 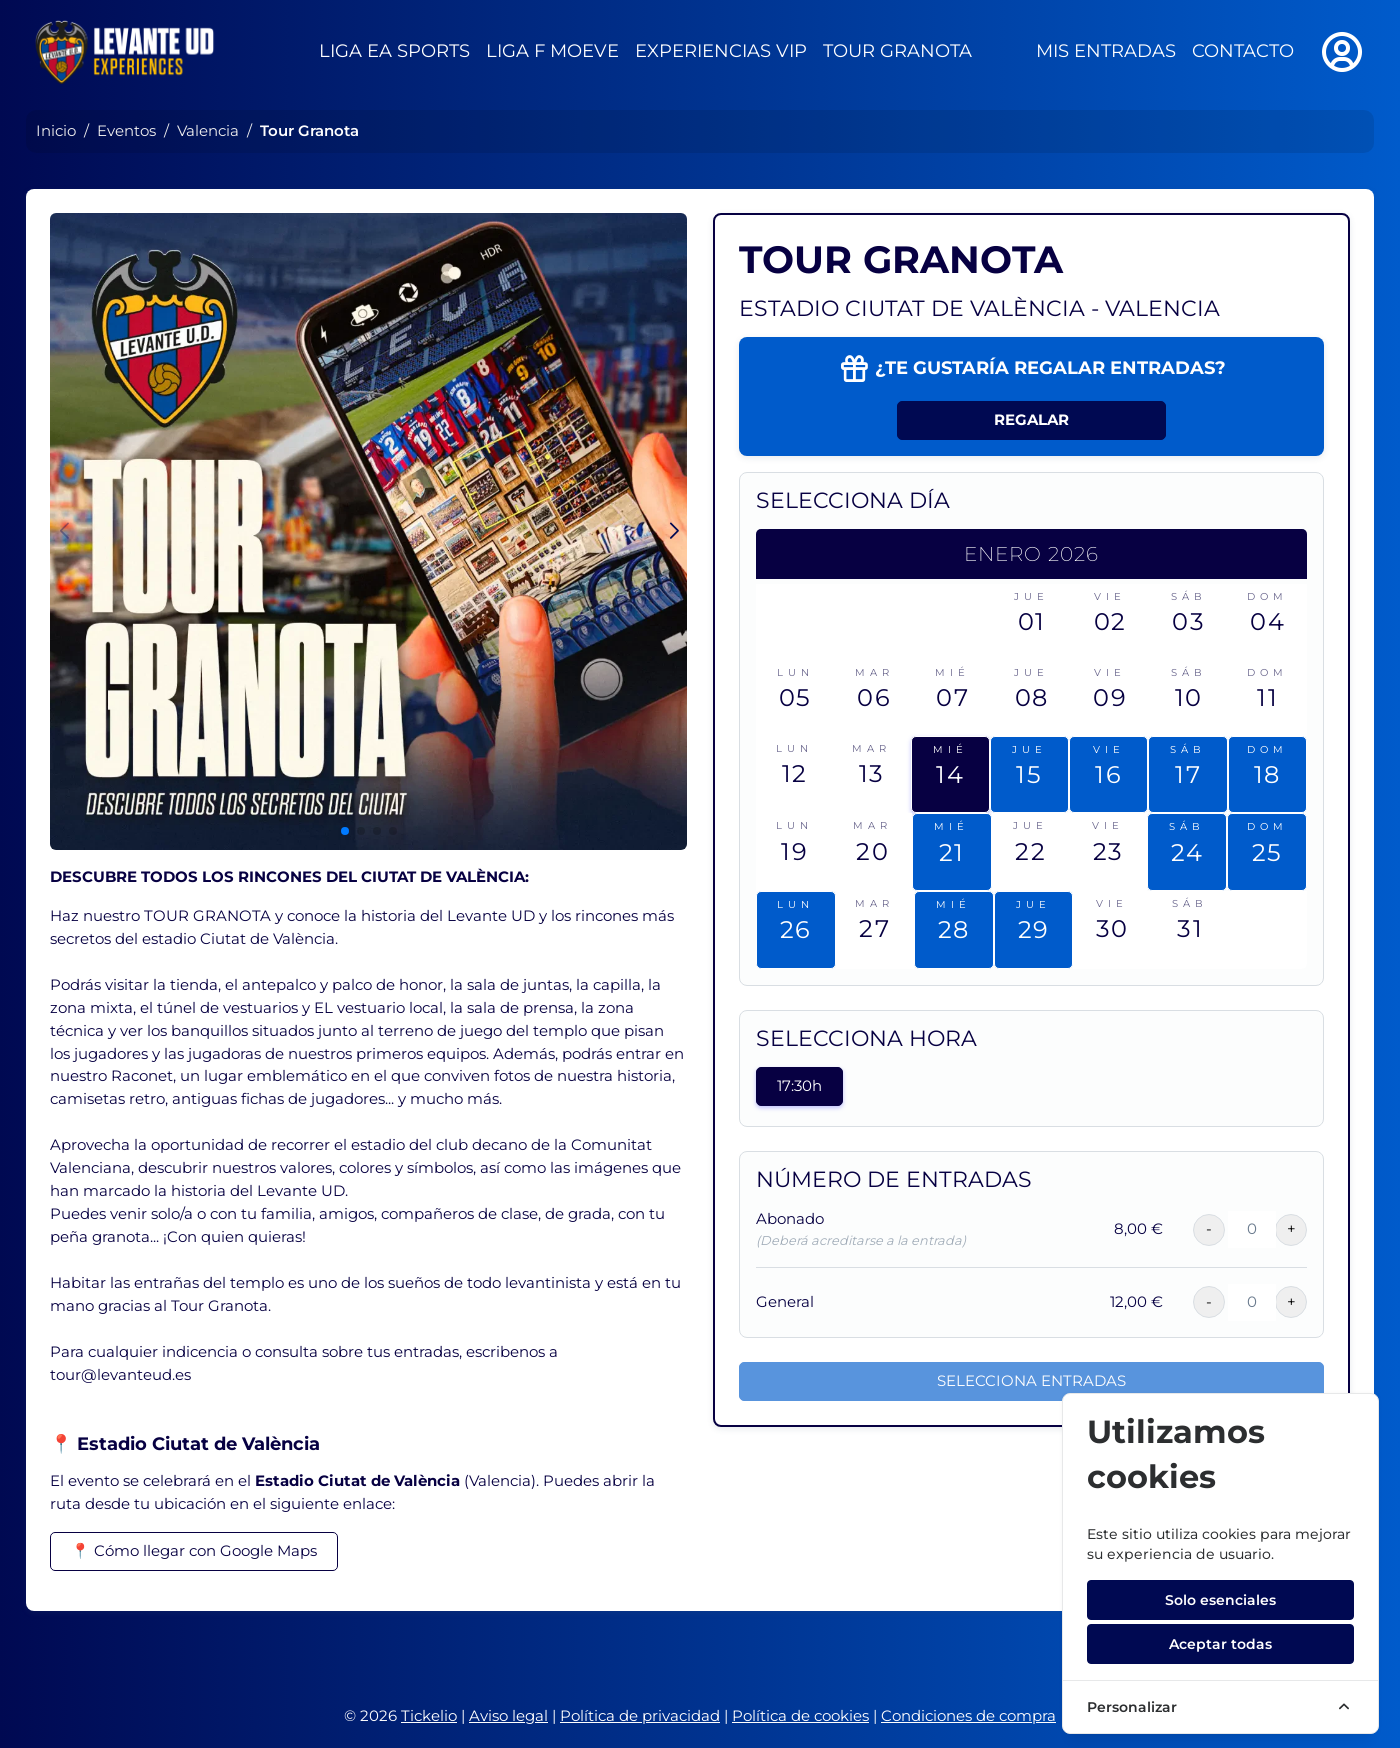 I want to click on Contacto, so click(x=1243, y=51).